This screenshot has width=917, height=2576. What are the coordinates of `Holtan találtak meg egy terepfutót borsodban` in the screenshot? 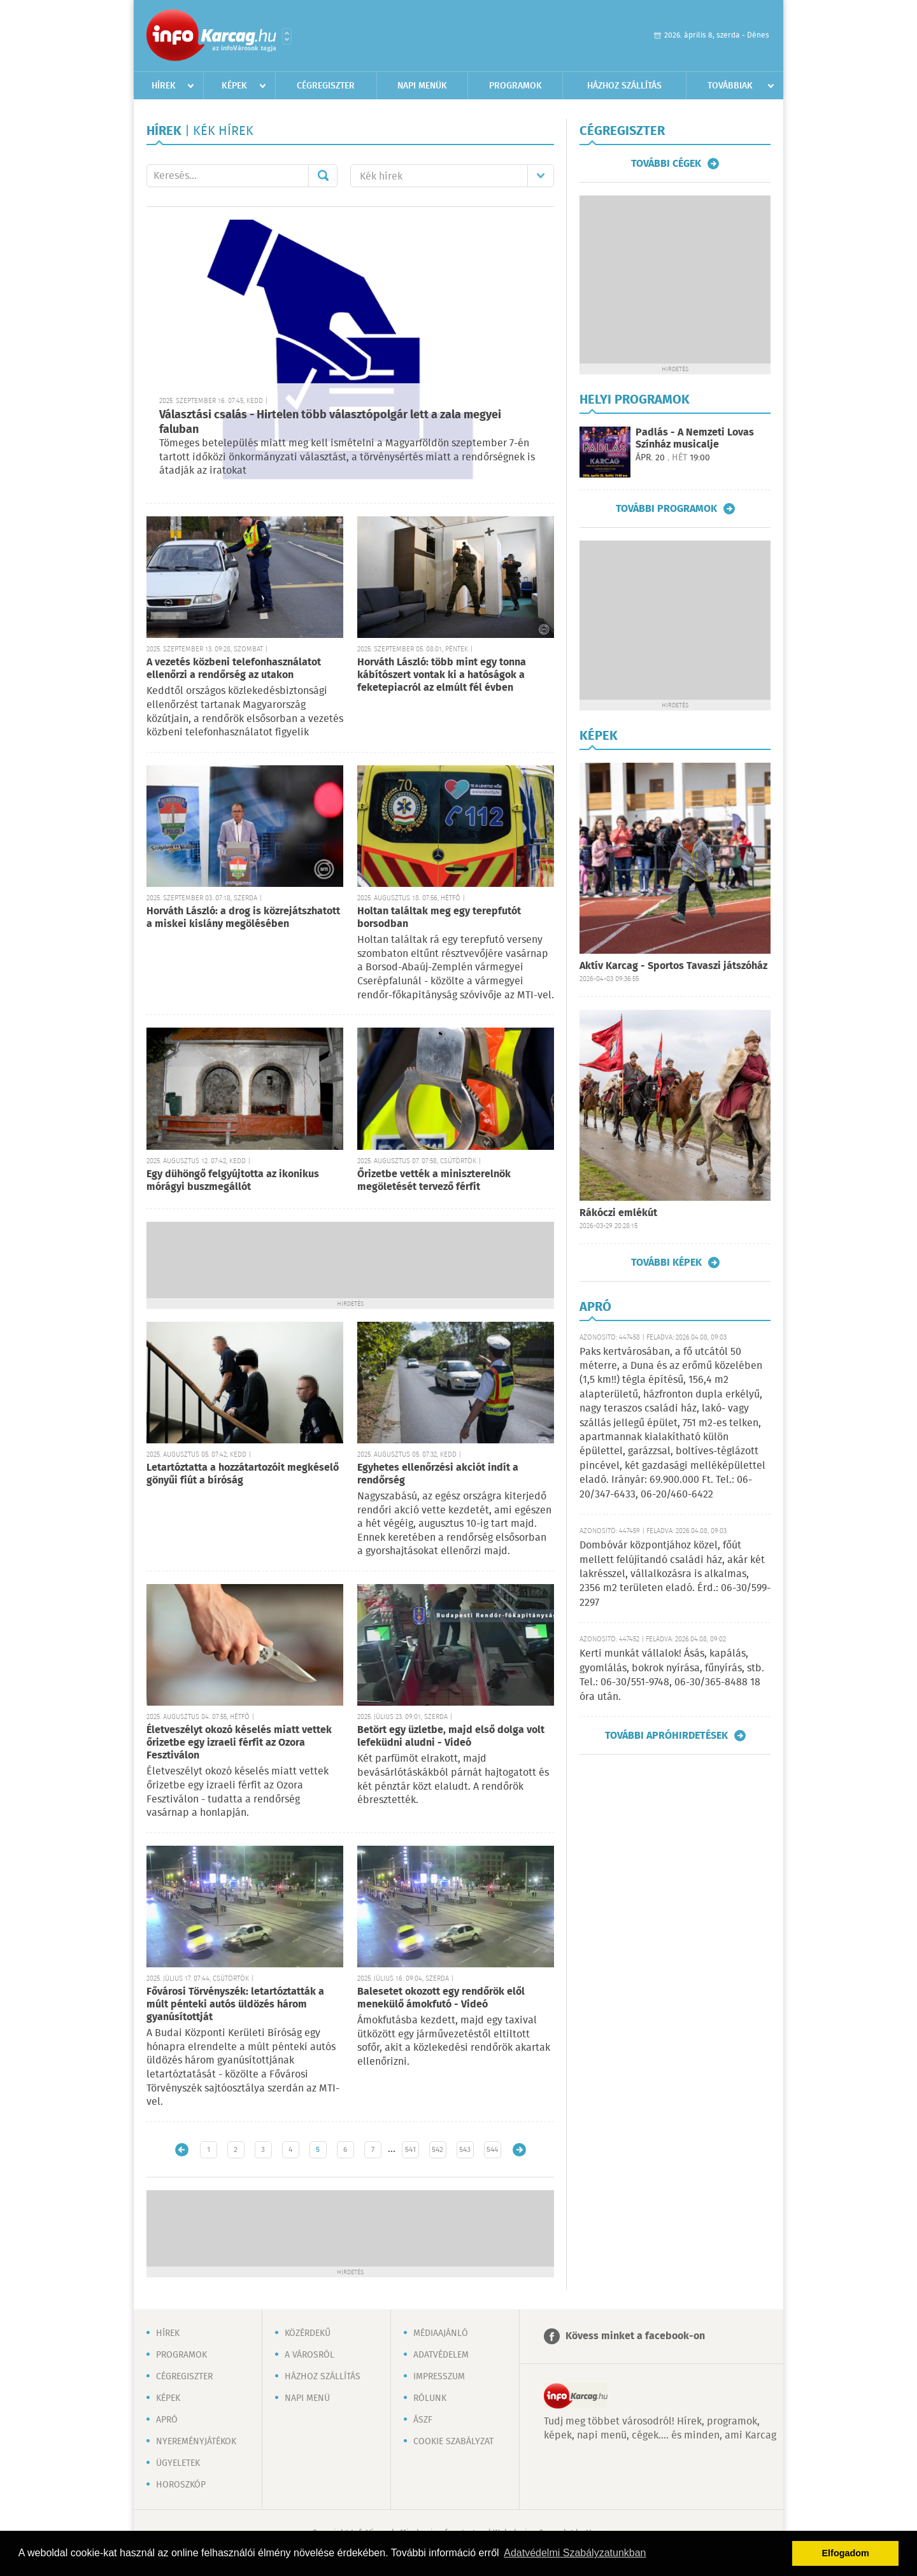 It's located at (439, 917).